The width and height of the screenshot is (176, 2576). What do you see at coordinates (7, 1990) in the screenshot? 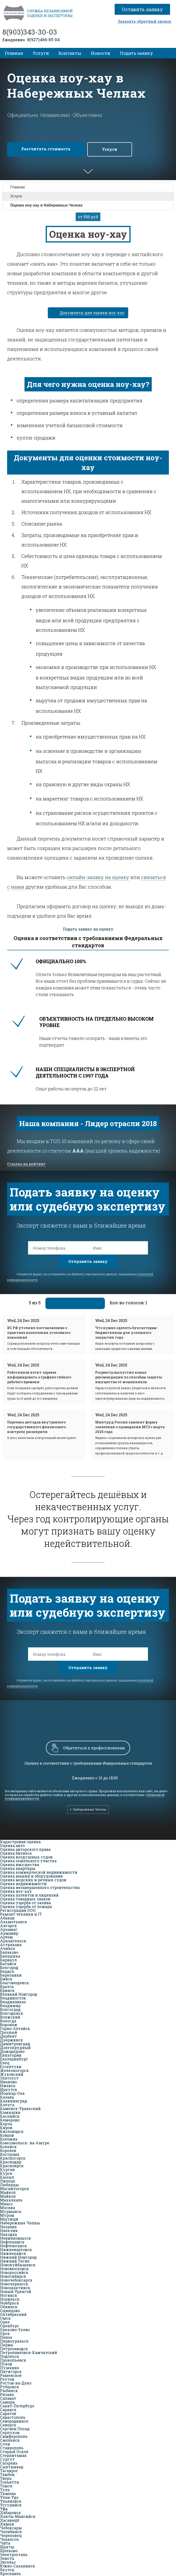
I see `Брянск` at bounding box center [7, 1990].